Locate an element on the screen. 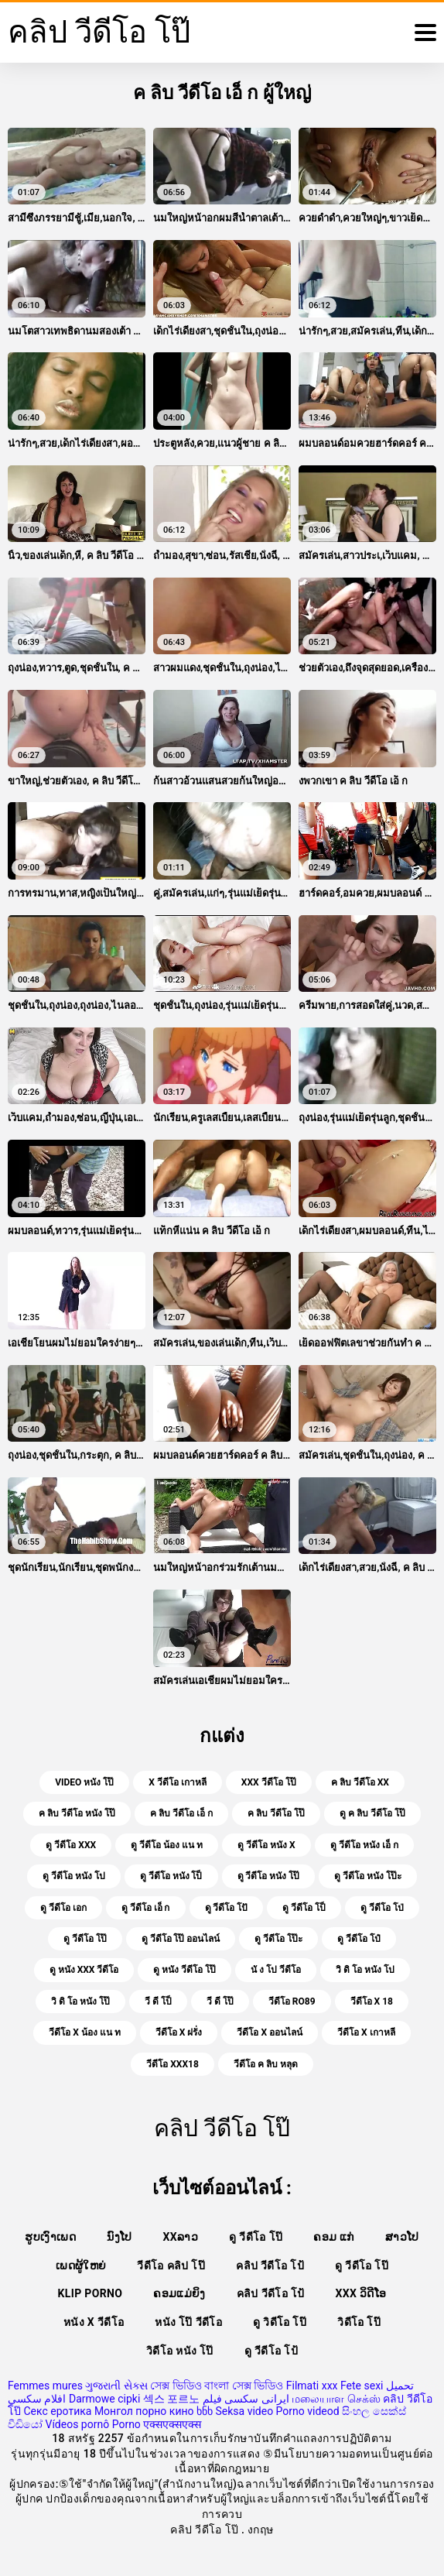  ค ลิบ วีดีโอ โป๊ is located at coordinates (276, 1813).